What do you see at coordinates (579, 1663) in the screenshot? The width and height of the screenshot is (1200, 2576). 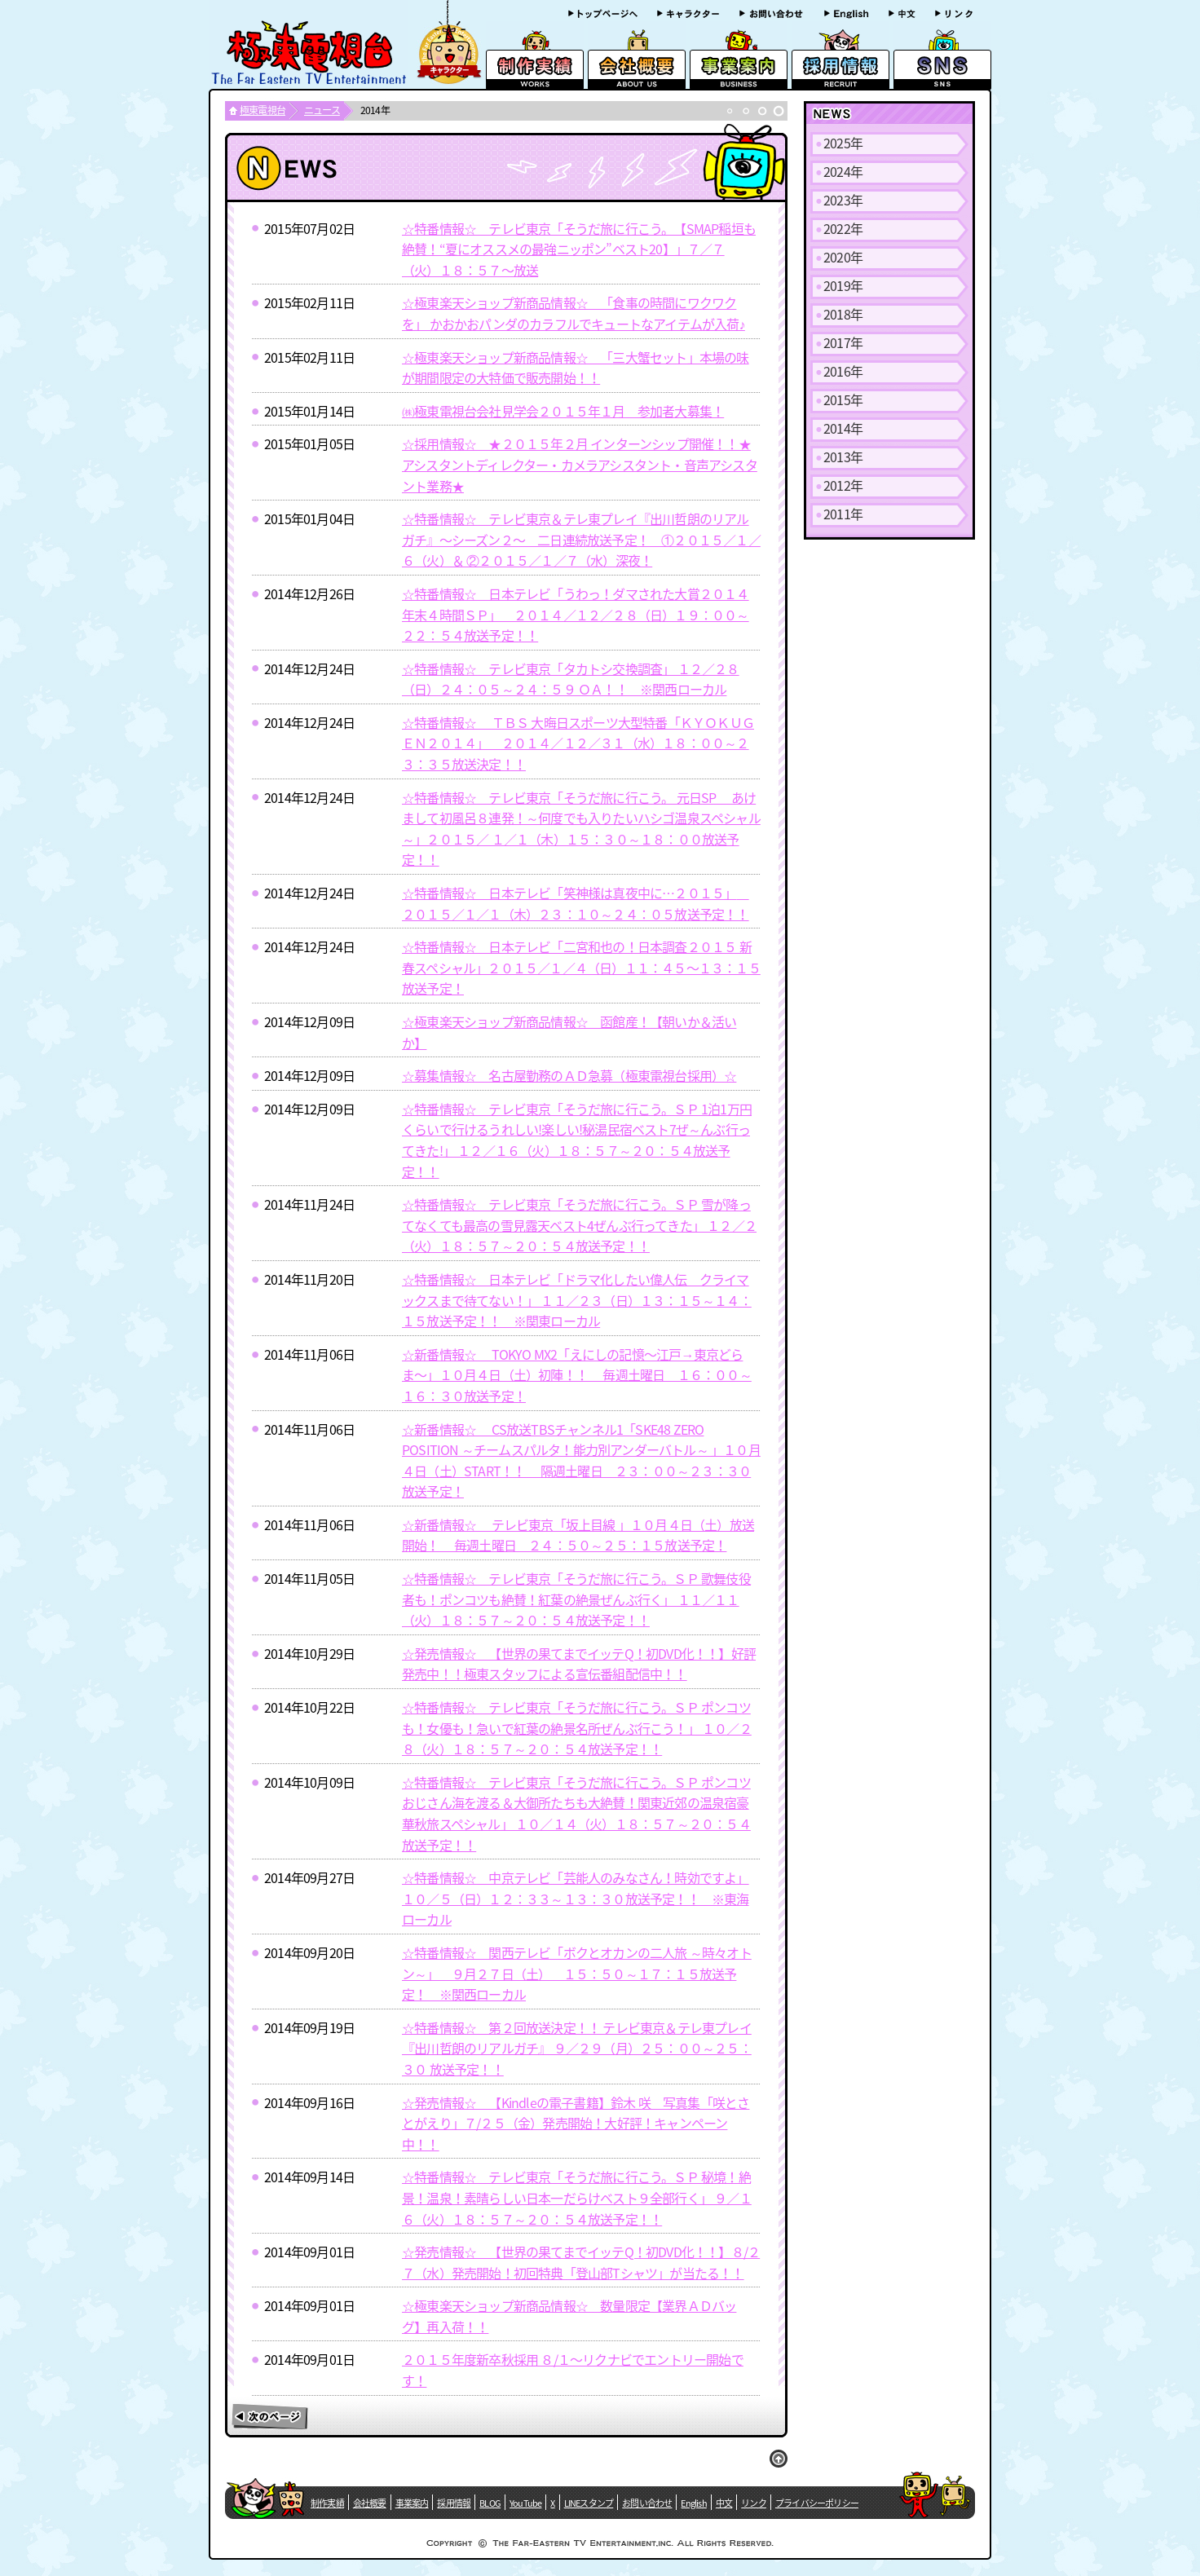 I see `☆発売情報☆ 【世界の果てまでイッテQ！初DVD化！！】好評発売中！！極東スタッフによる宣伝番組配信中！！` at bounding box center [579, 1663].